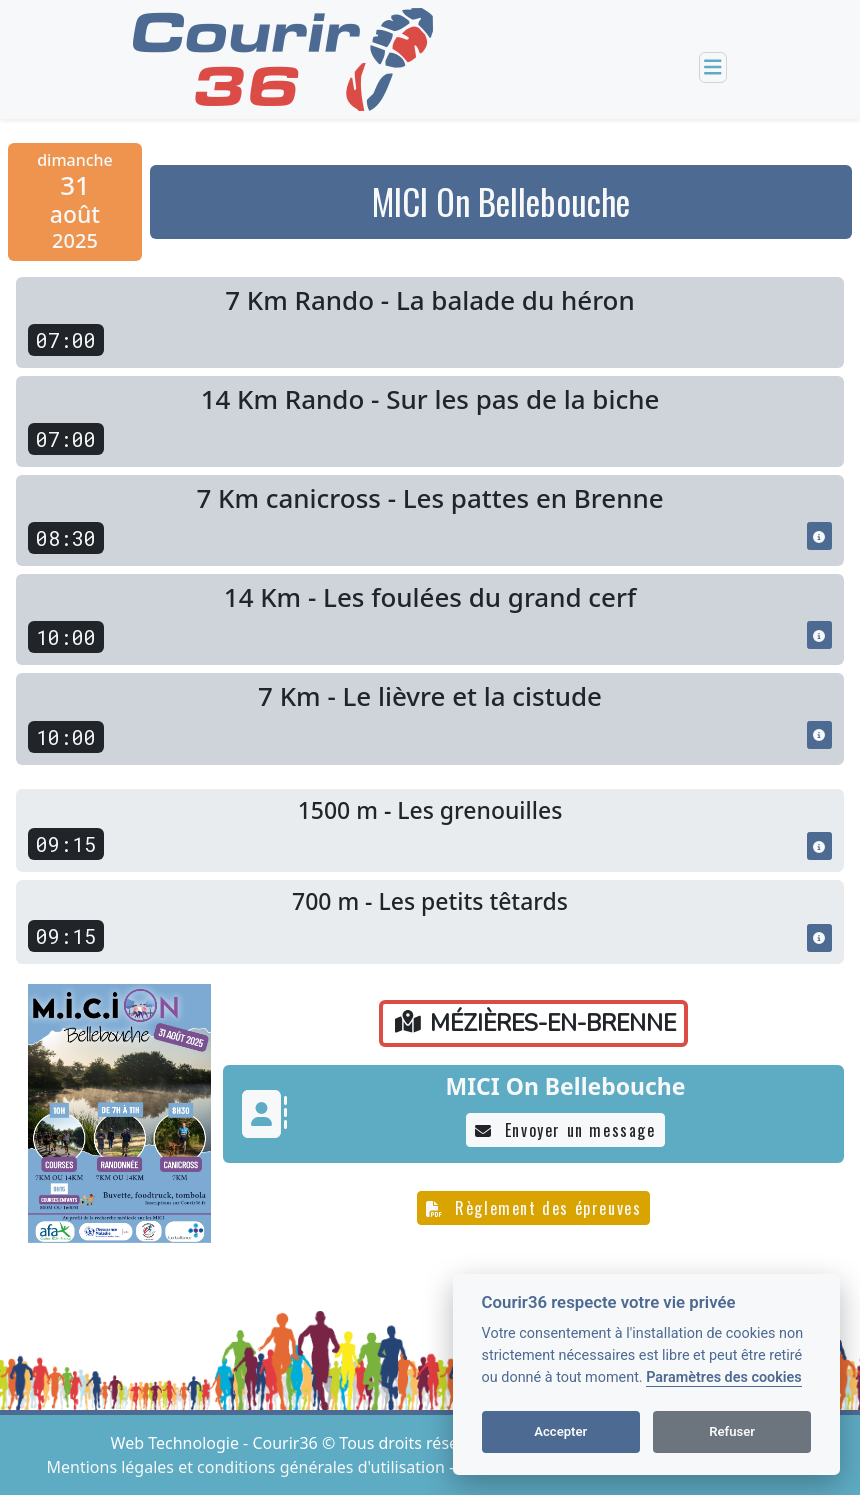 This screenshot has height=1495, width=860. What do you see at coordinates (565, 1130) in the screenshot?
I see `Envoyer un message` at bounding box center [565, 1130].